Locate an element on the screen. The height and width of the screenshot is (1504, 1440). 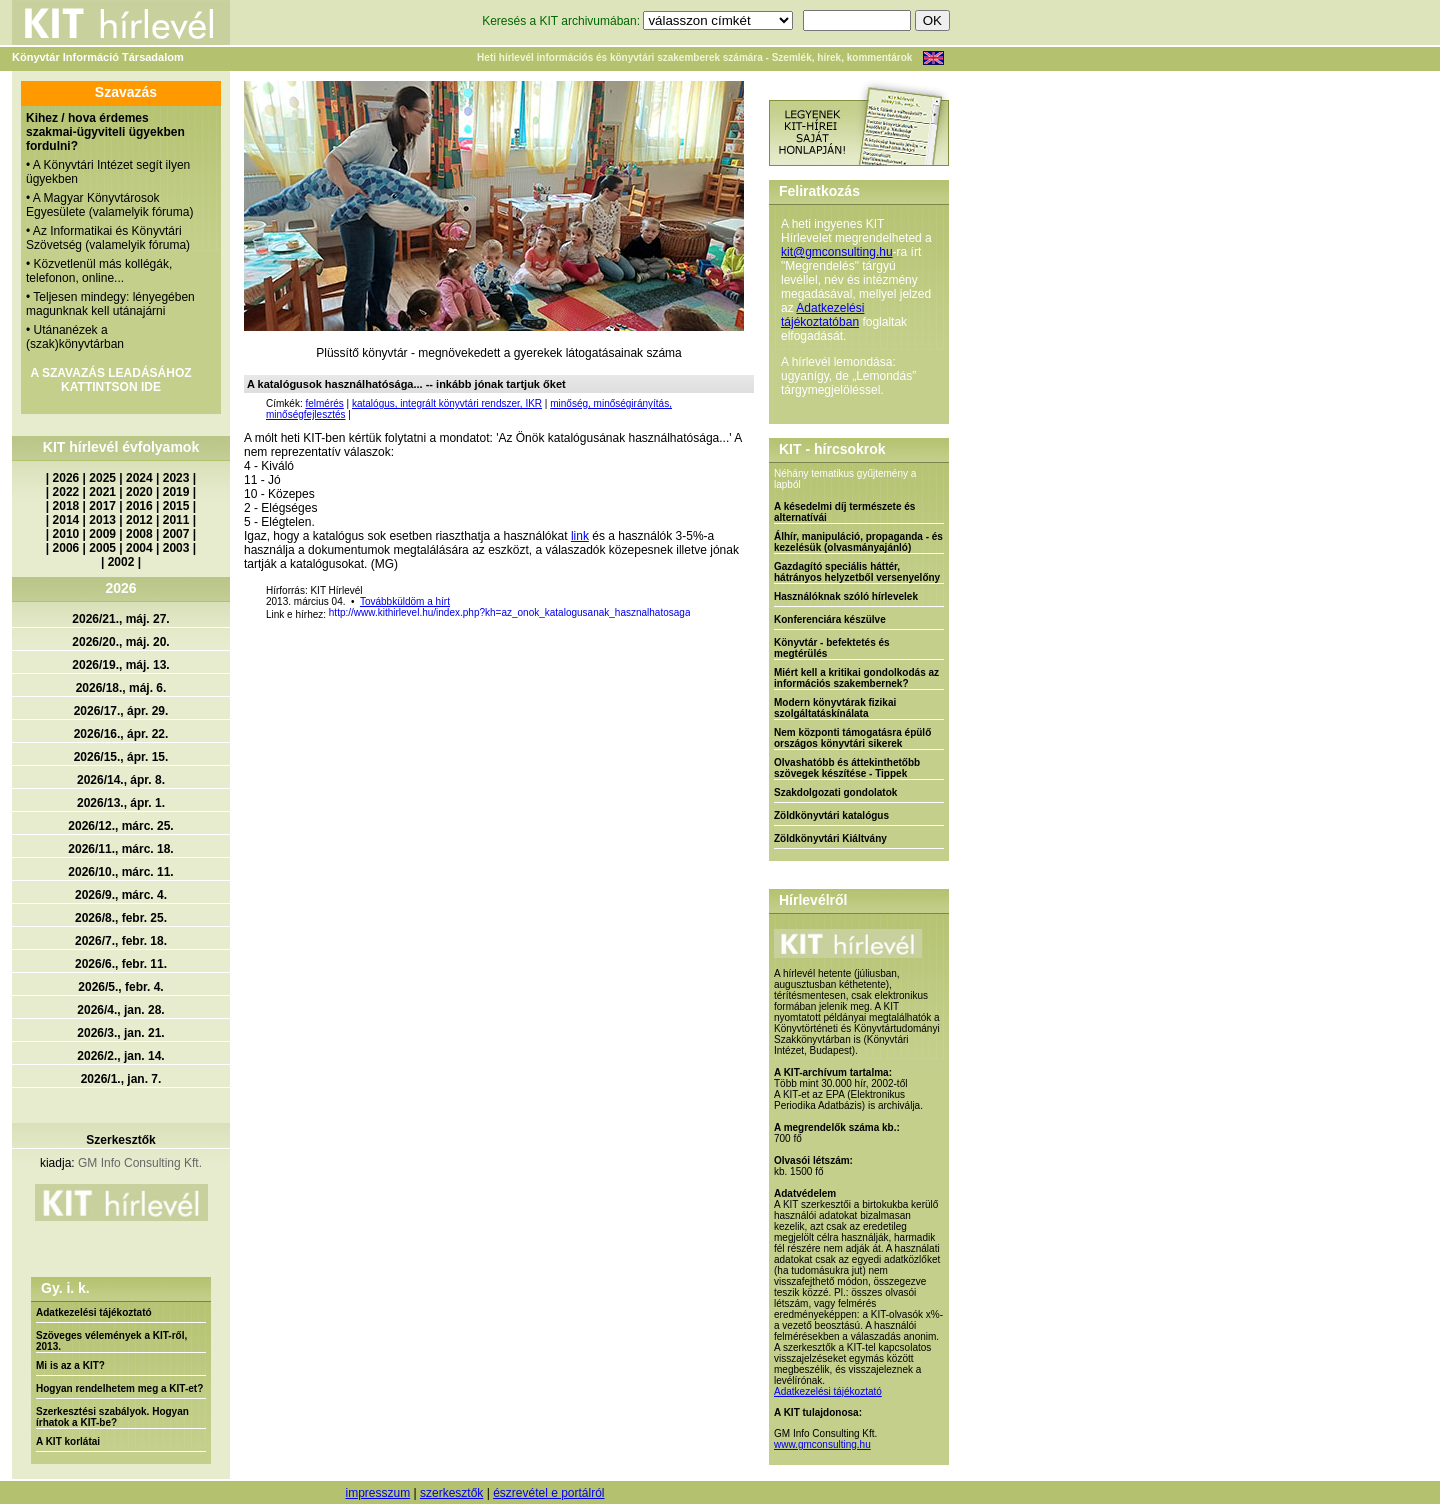
2002 is located at coordinates (121, 562).